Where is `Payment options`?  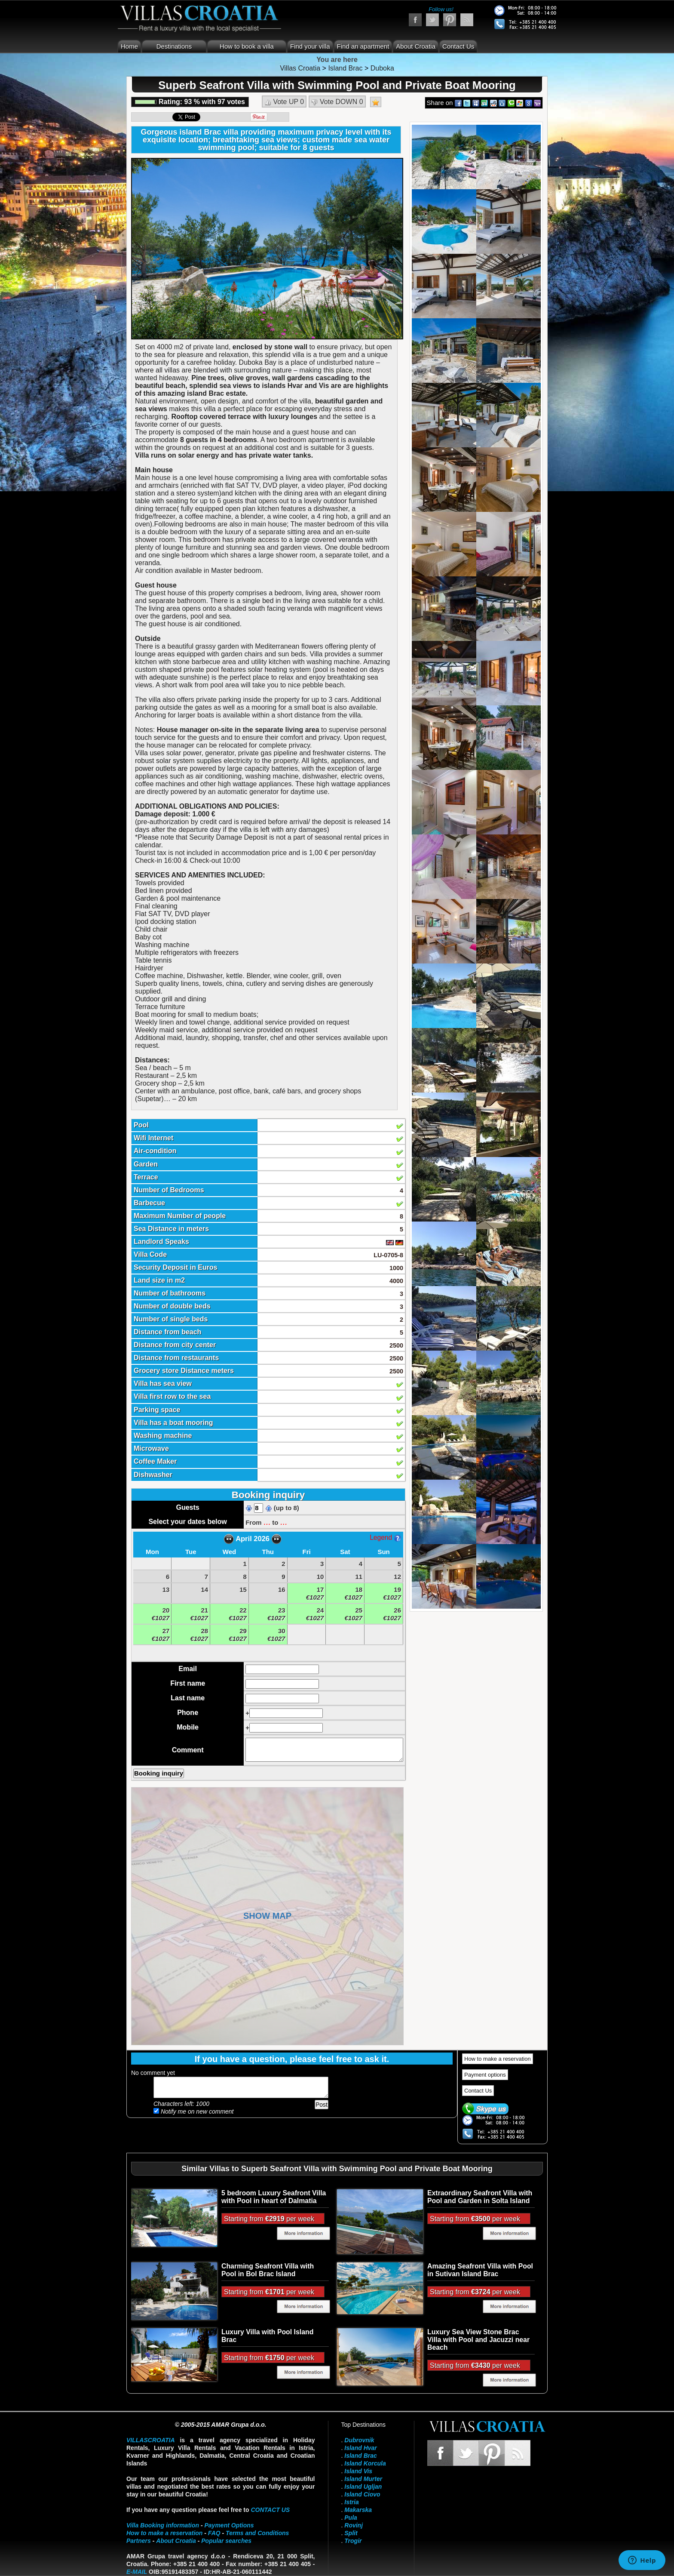 Payment options is located at coordinates (485, 2074).